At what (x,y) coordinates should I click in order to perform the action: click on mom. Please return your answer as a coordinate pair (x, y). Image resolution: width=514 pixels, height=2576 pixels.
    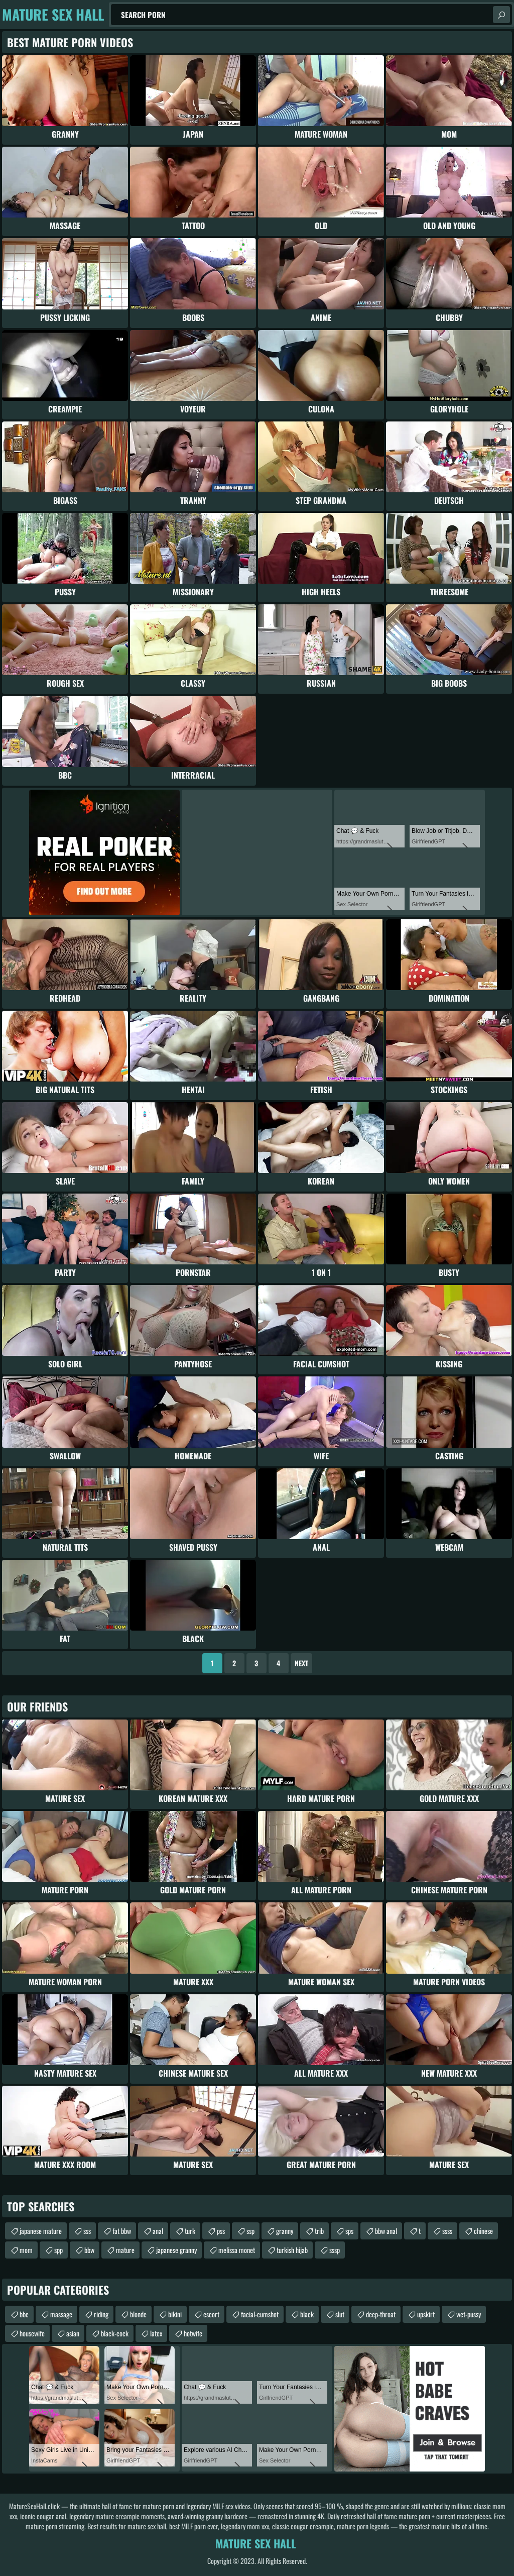
    Looking at the image, I should click on (26, 2249).